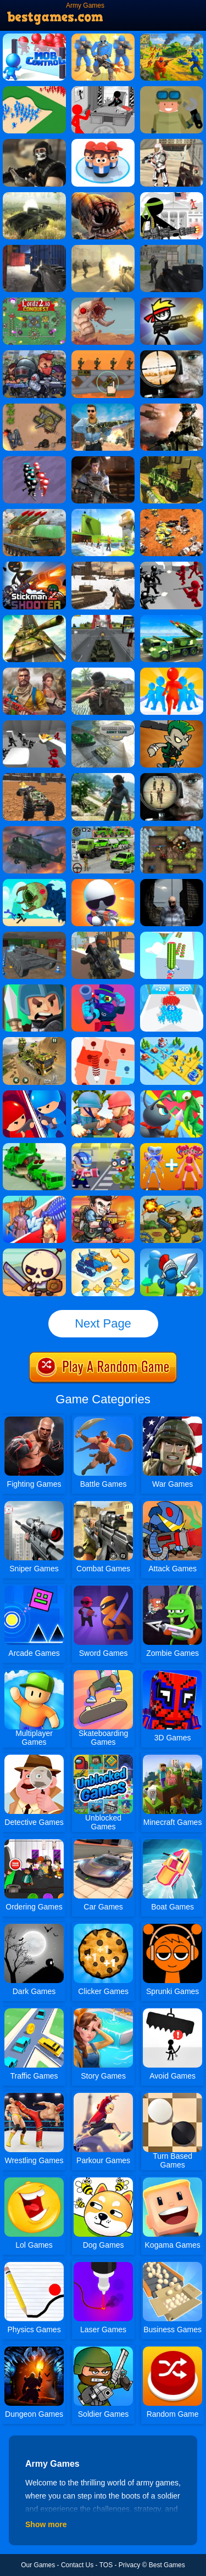  What do you see at coordinates (106, 2565) in the screenshot?
I see `TOS` at bounding box center [106, 2565].